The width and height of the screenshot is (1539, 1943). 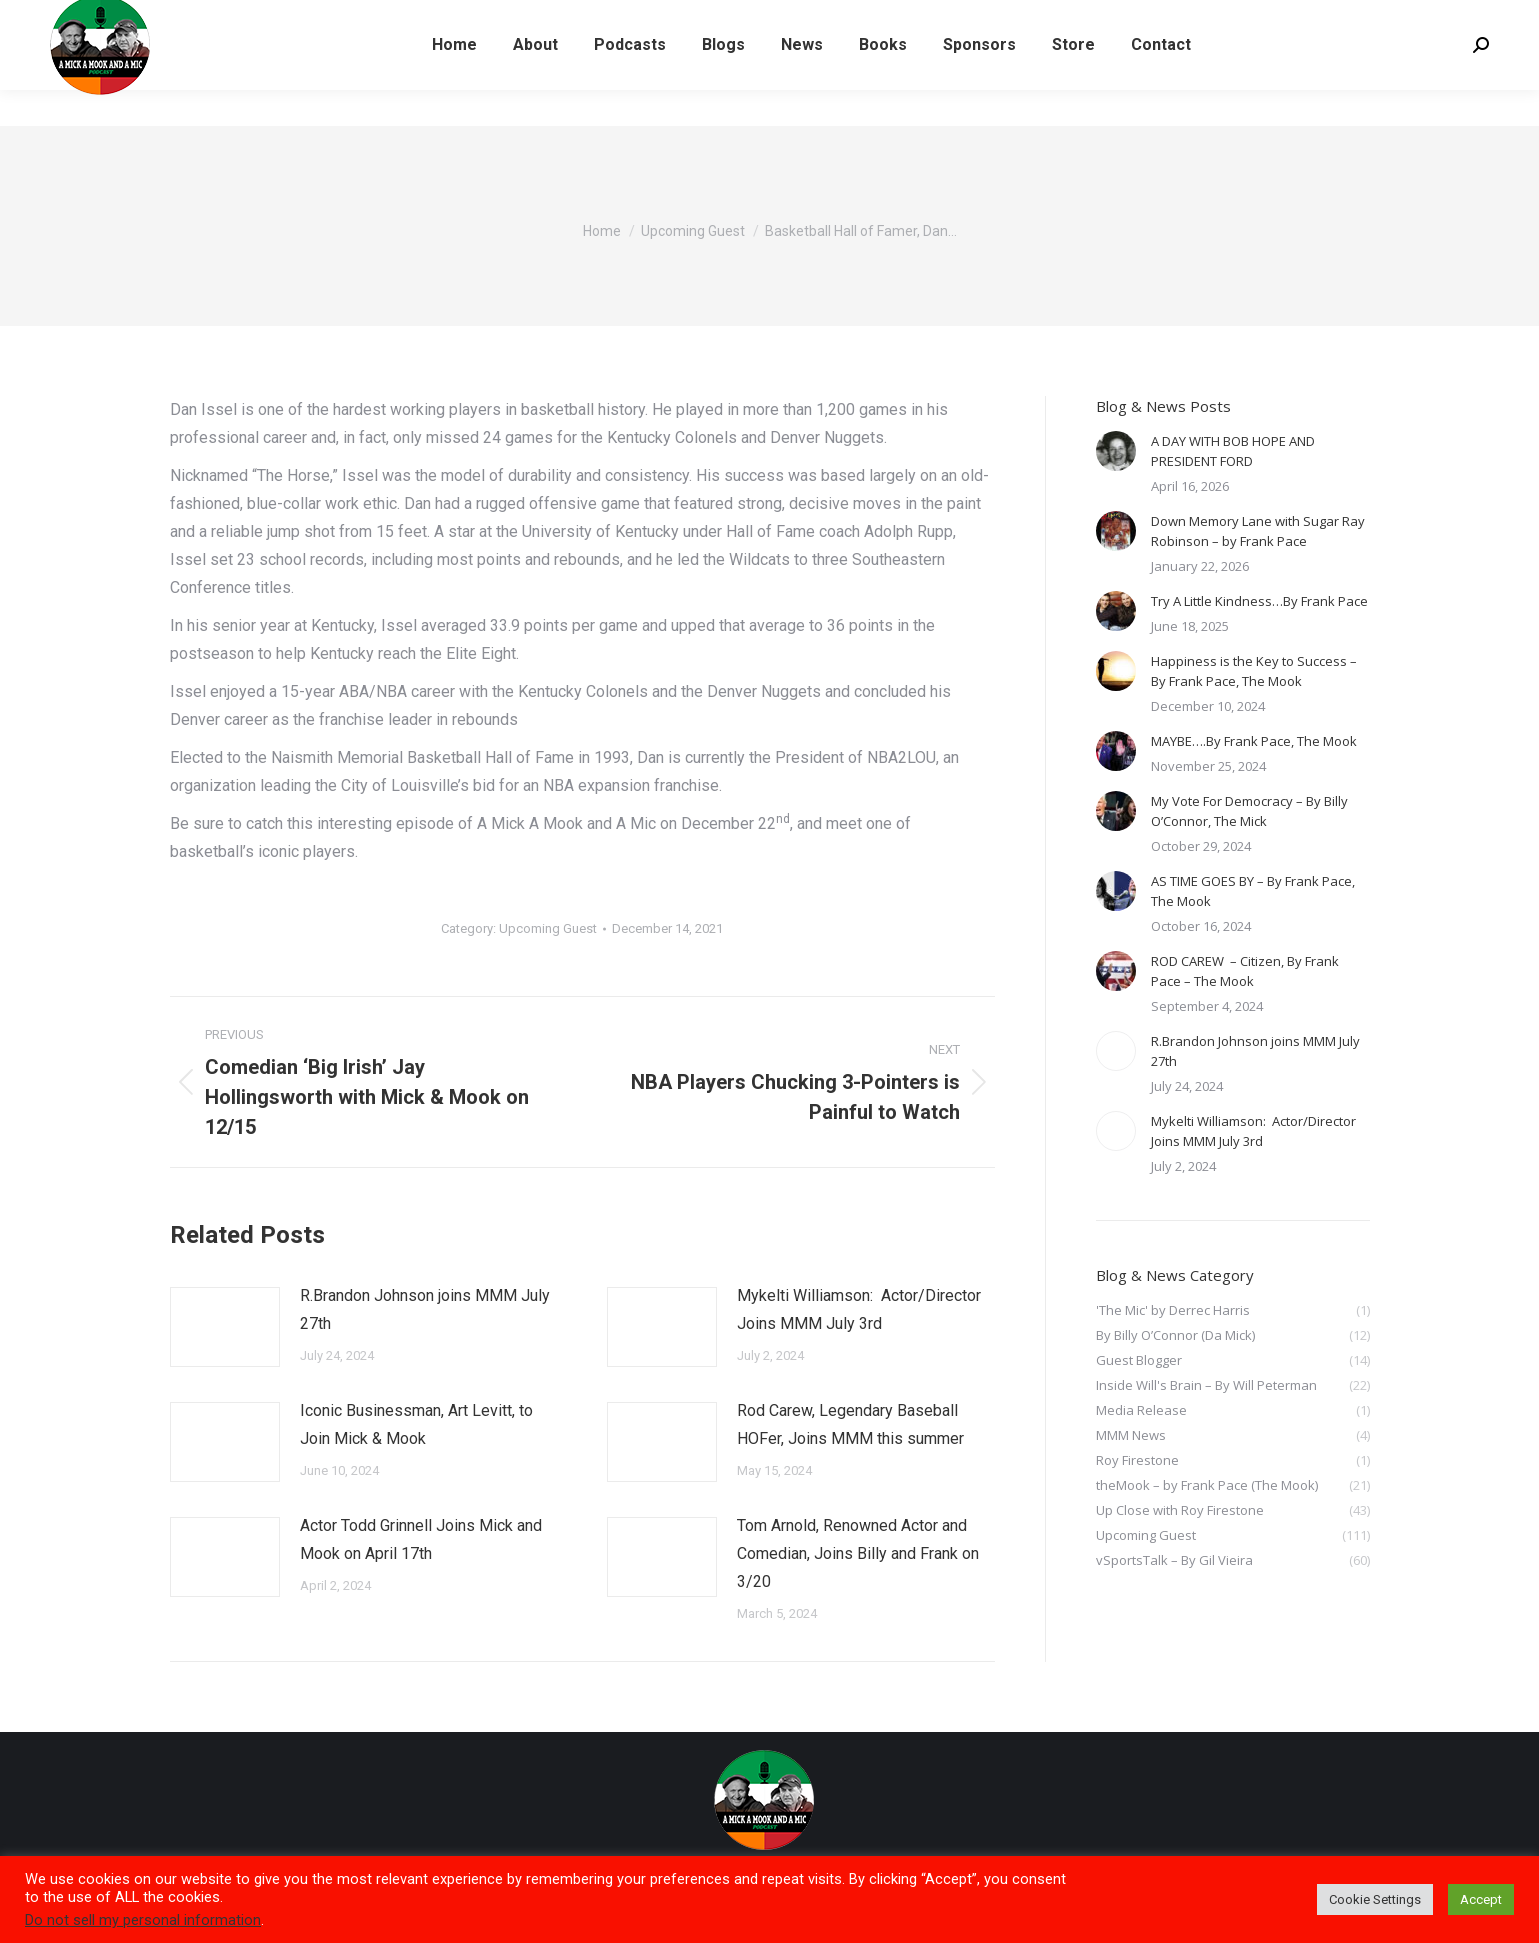 I want to click on My Vote For Democracy – By Billy O’Connor, The Mick, so click(x=1249, y=811).